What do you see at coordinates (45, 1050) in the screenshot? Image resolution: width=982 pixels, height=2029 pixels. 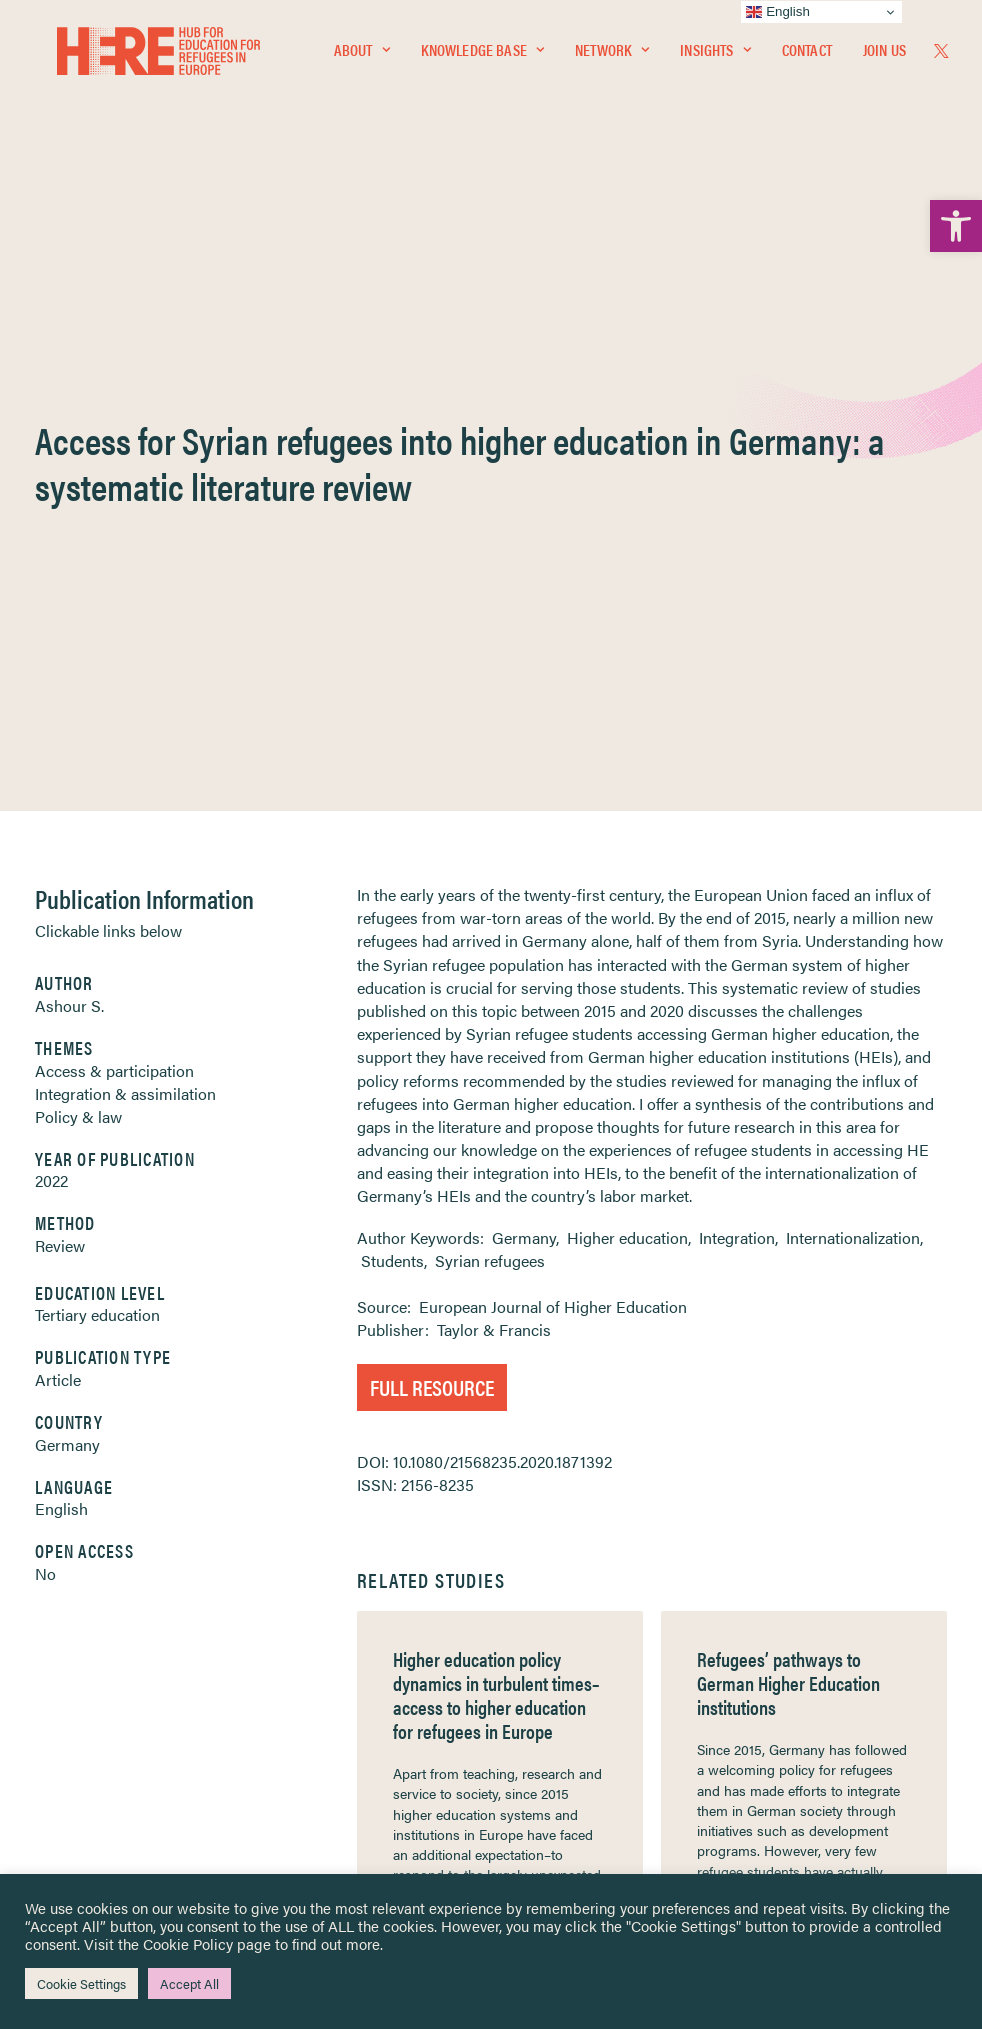 I see `No [link]` at bounding box center [45, 1050].